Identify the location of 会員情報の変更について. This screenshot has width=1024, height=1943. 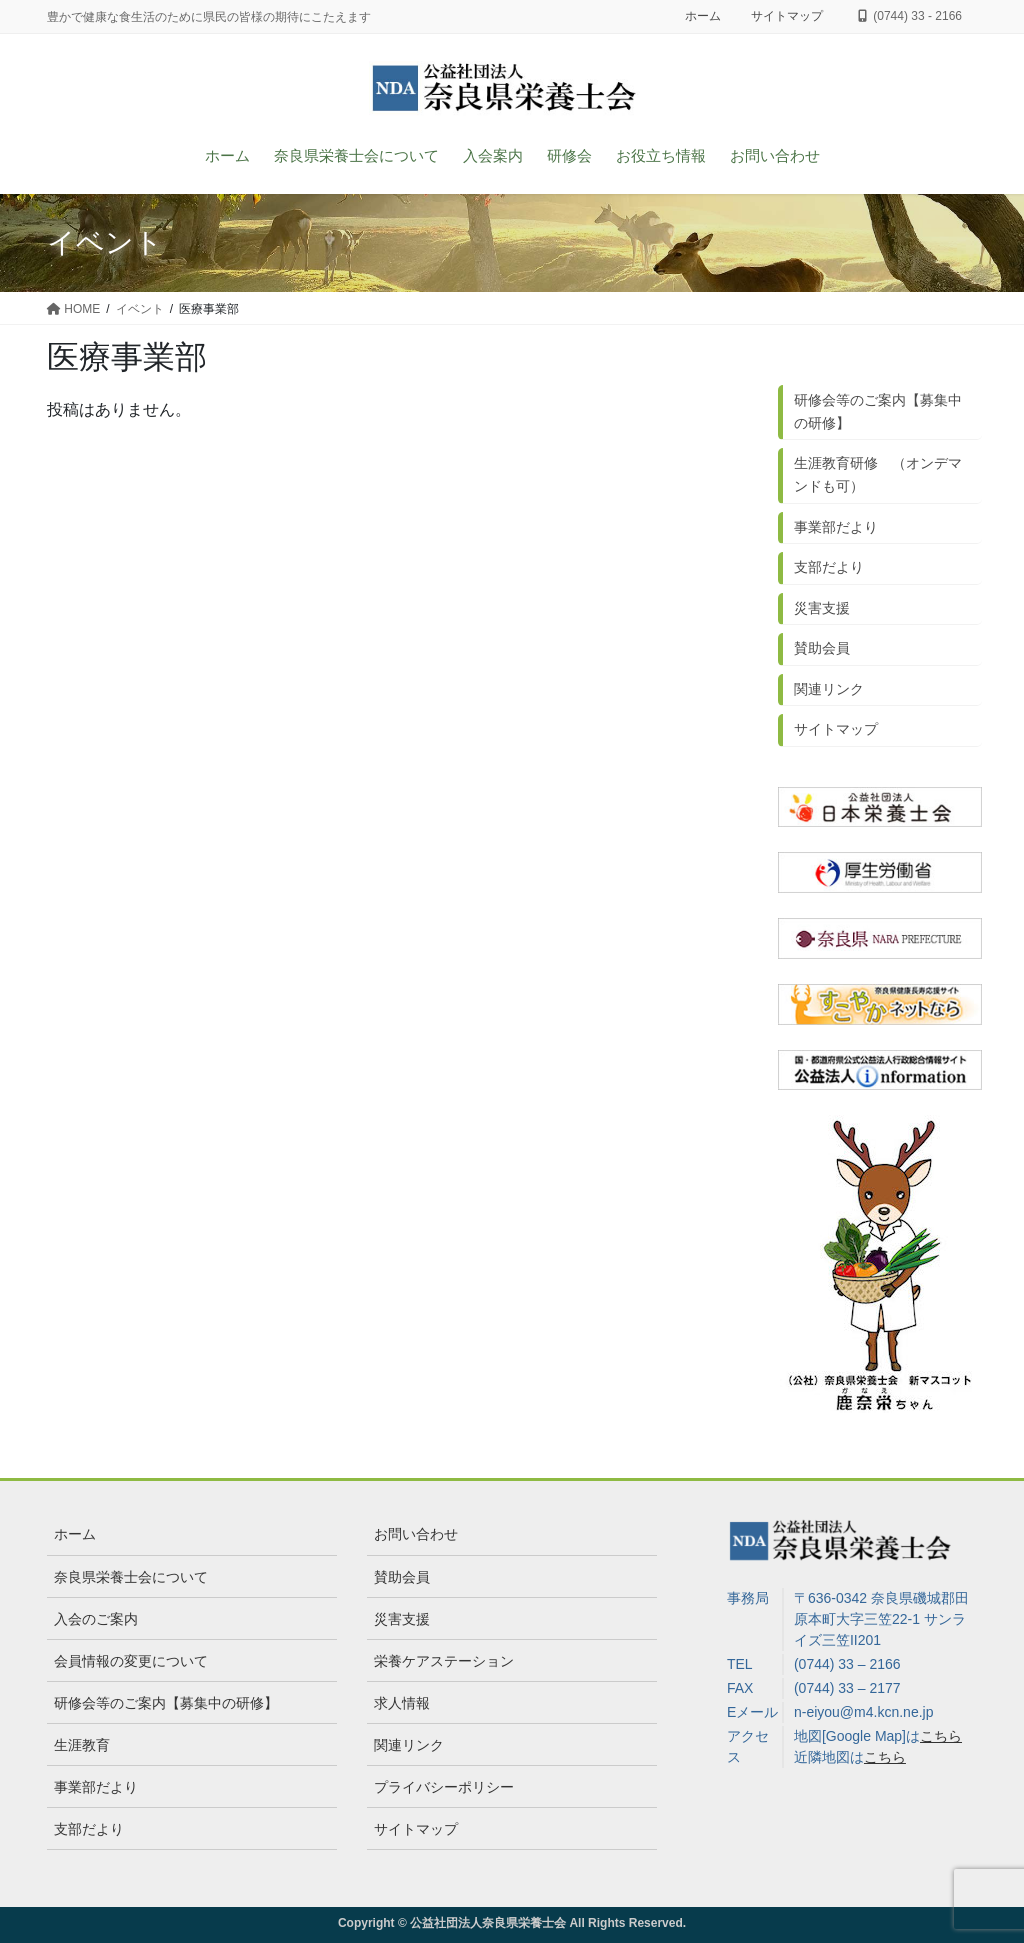
(131, 1661).